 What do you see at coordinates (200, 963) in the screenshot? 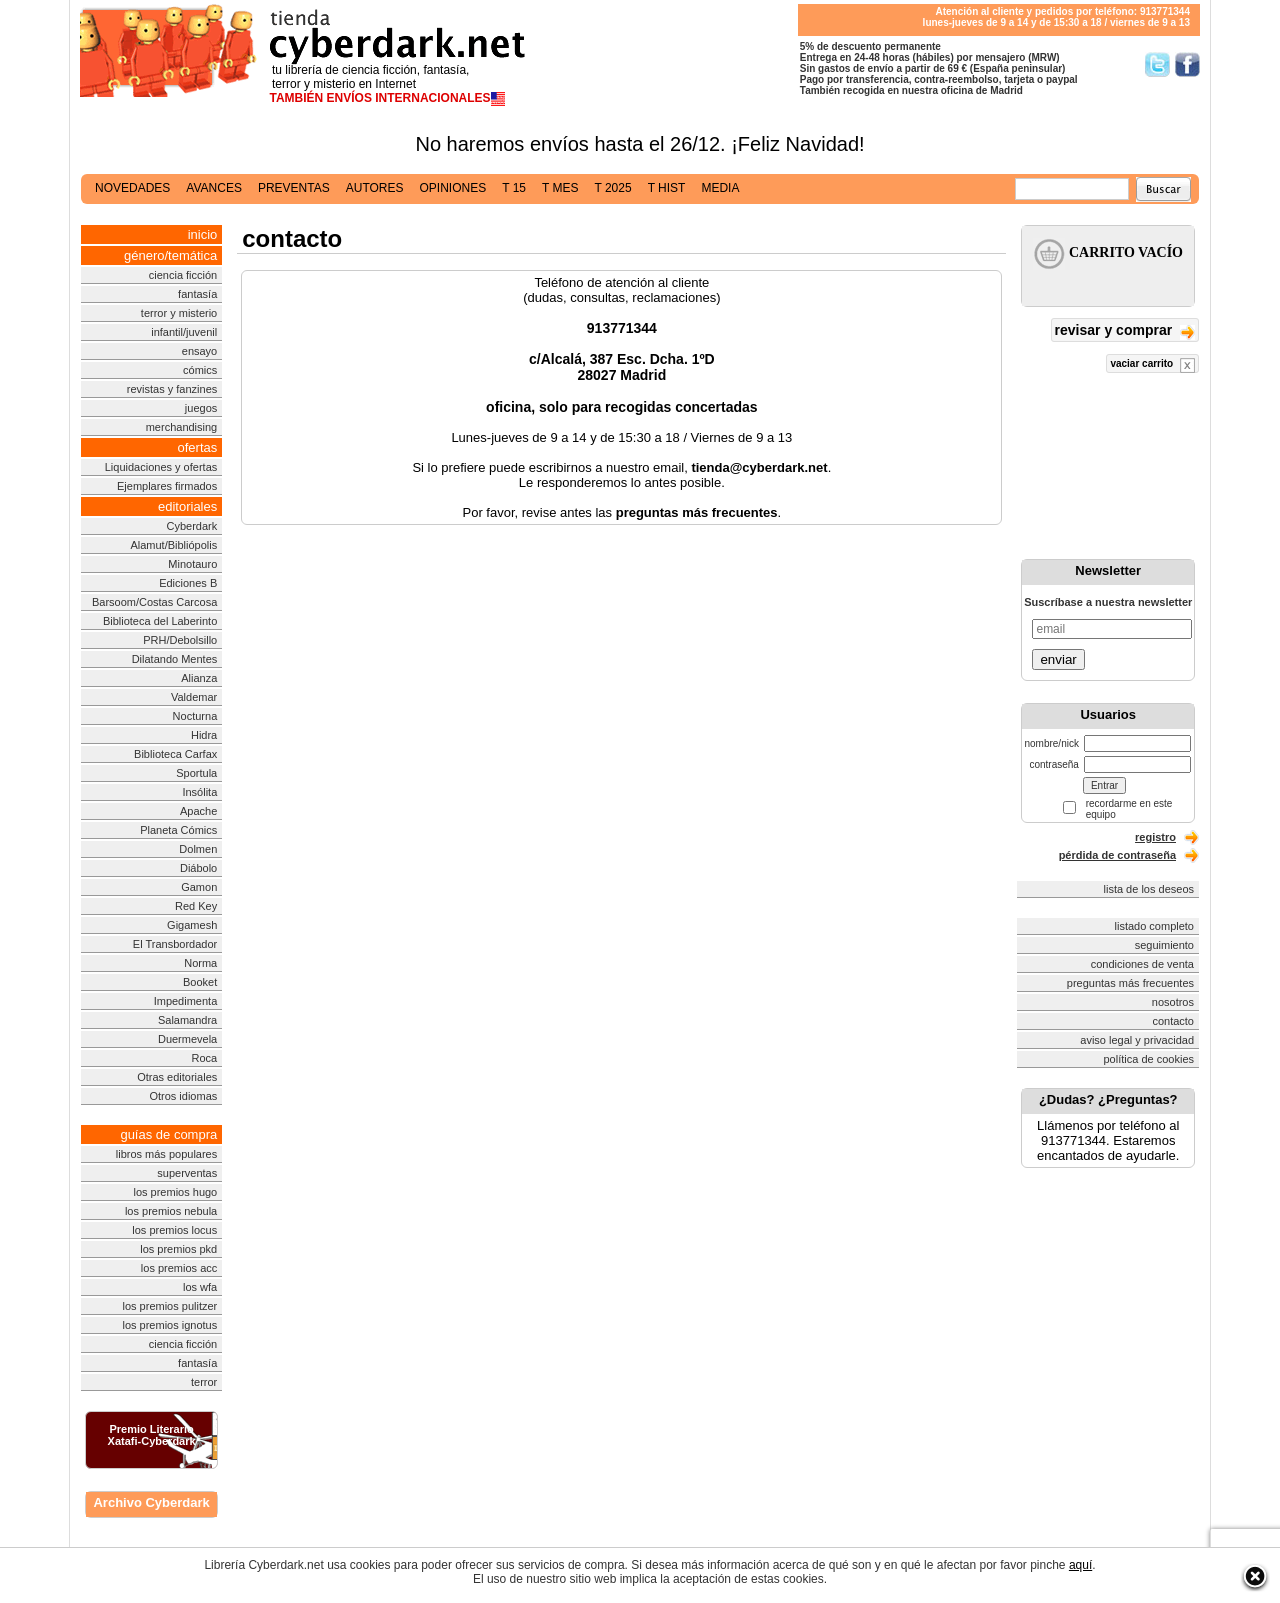
I see `Norma` at bounding box center [200, 963].